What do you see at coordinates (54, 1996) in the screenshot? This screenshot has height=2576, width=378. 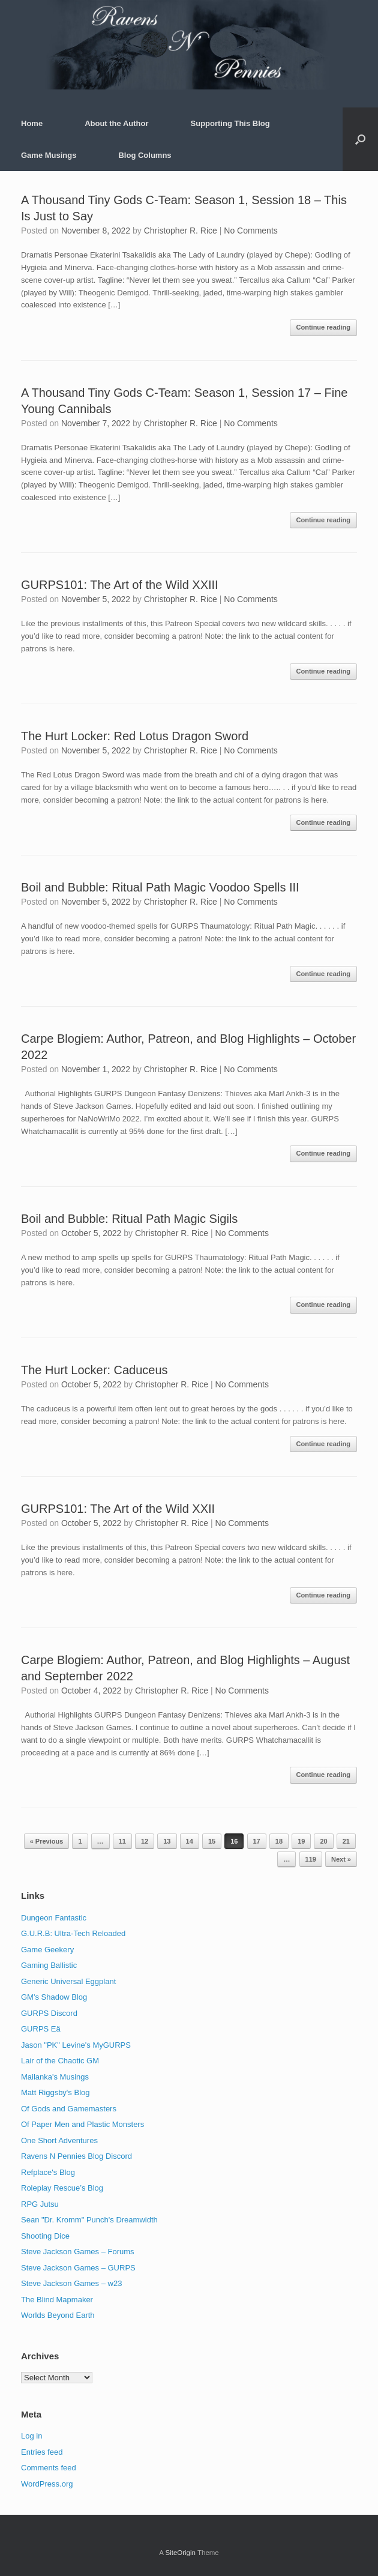 I see `GM's Shadow Blog` at bounding box center [54, 1996].